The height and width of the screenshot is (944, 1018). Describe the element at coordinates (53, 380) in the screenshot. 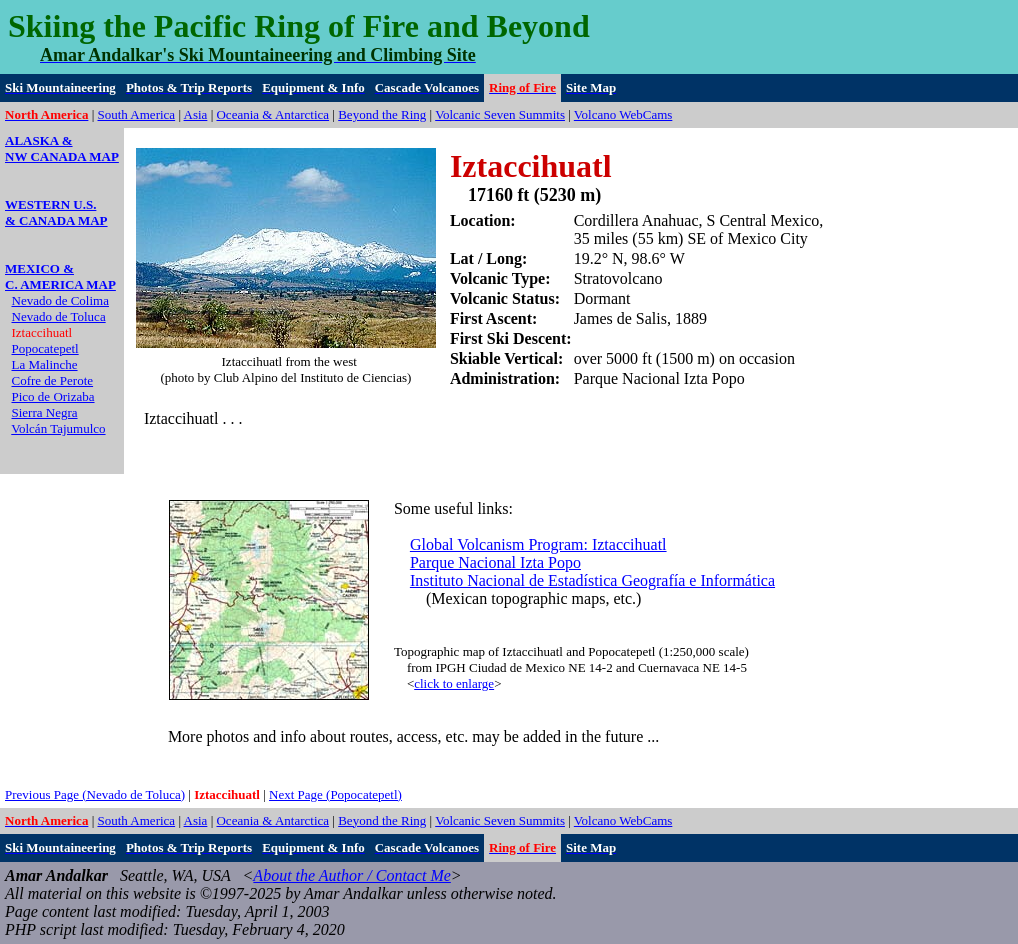

I see `Cofre de Perote` at that location.